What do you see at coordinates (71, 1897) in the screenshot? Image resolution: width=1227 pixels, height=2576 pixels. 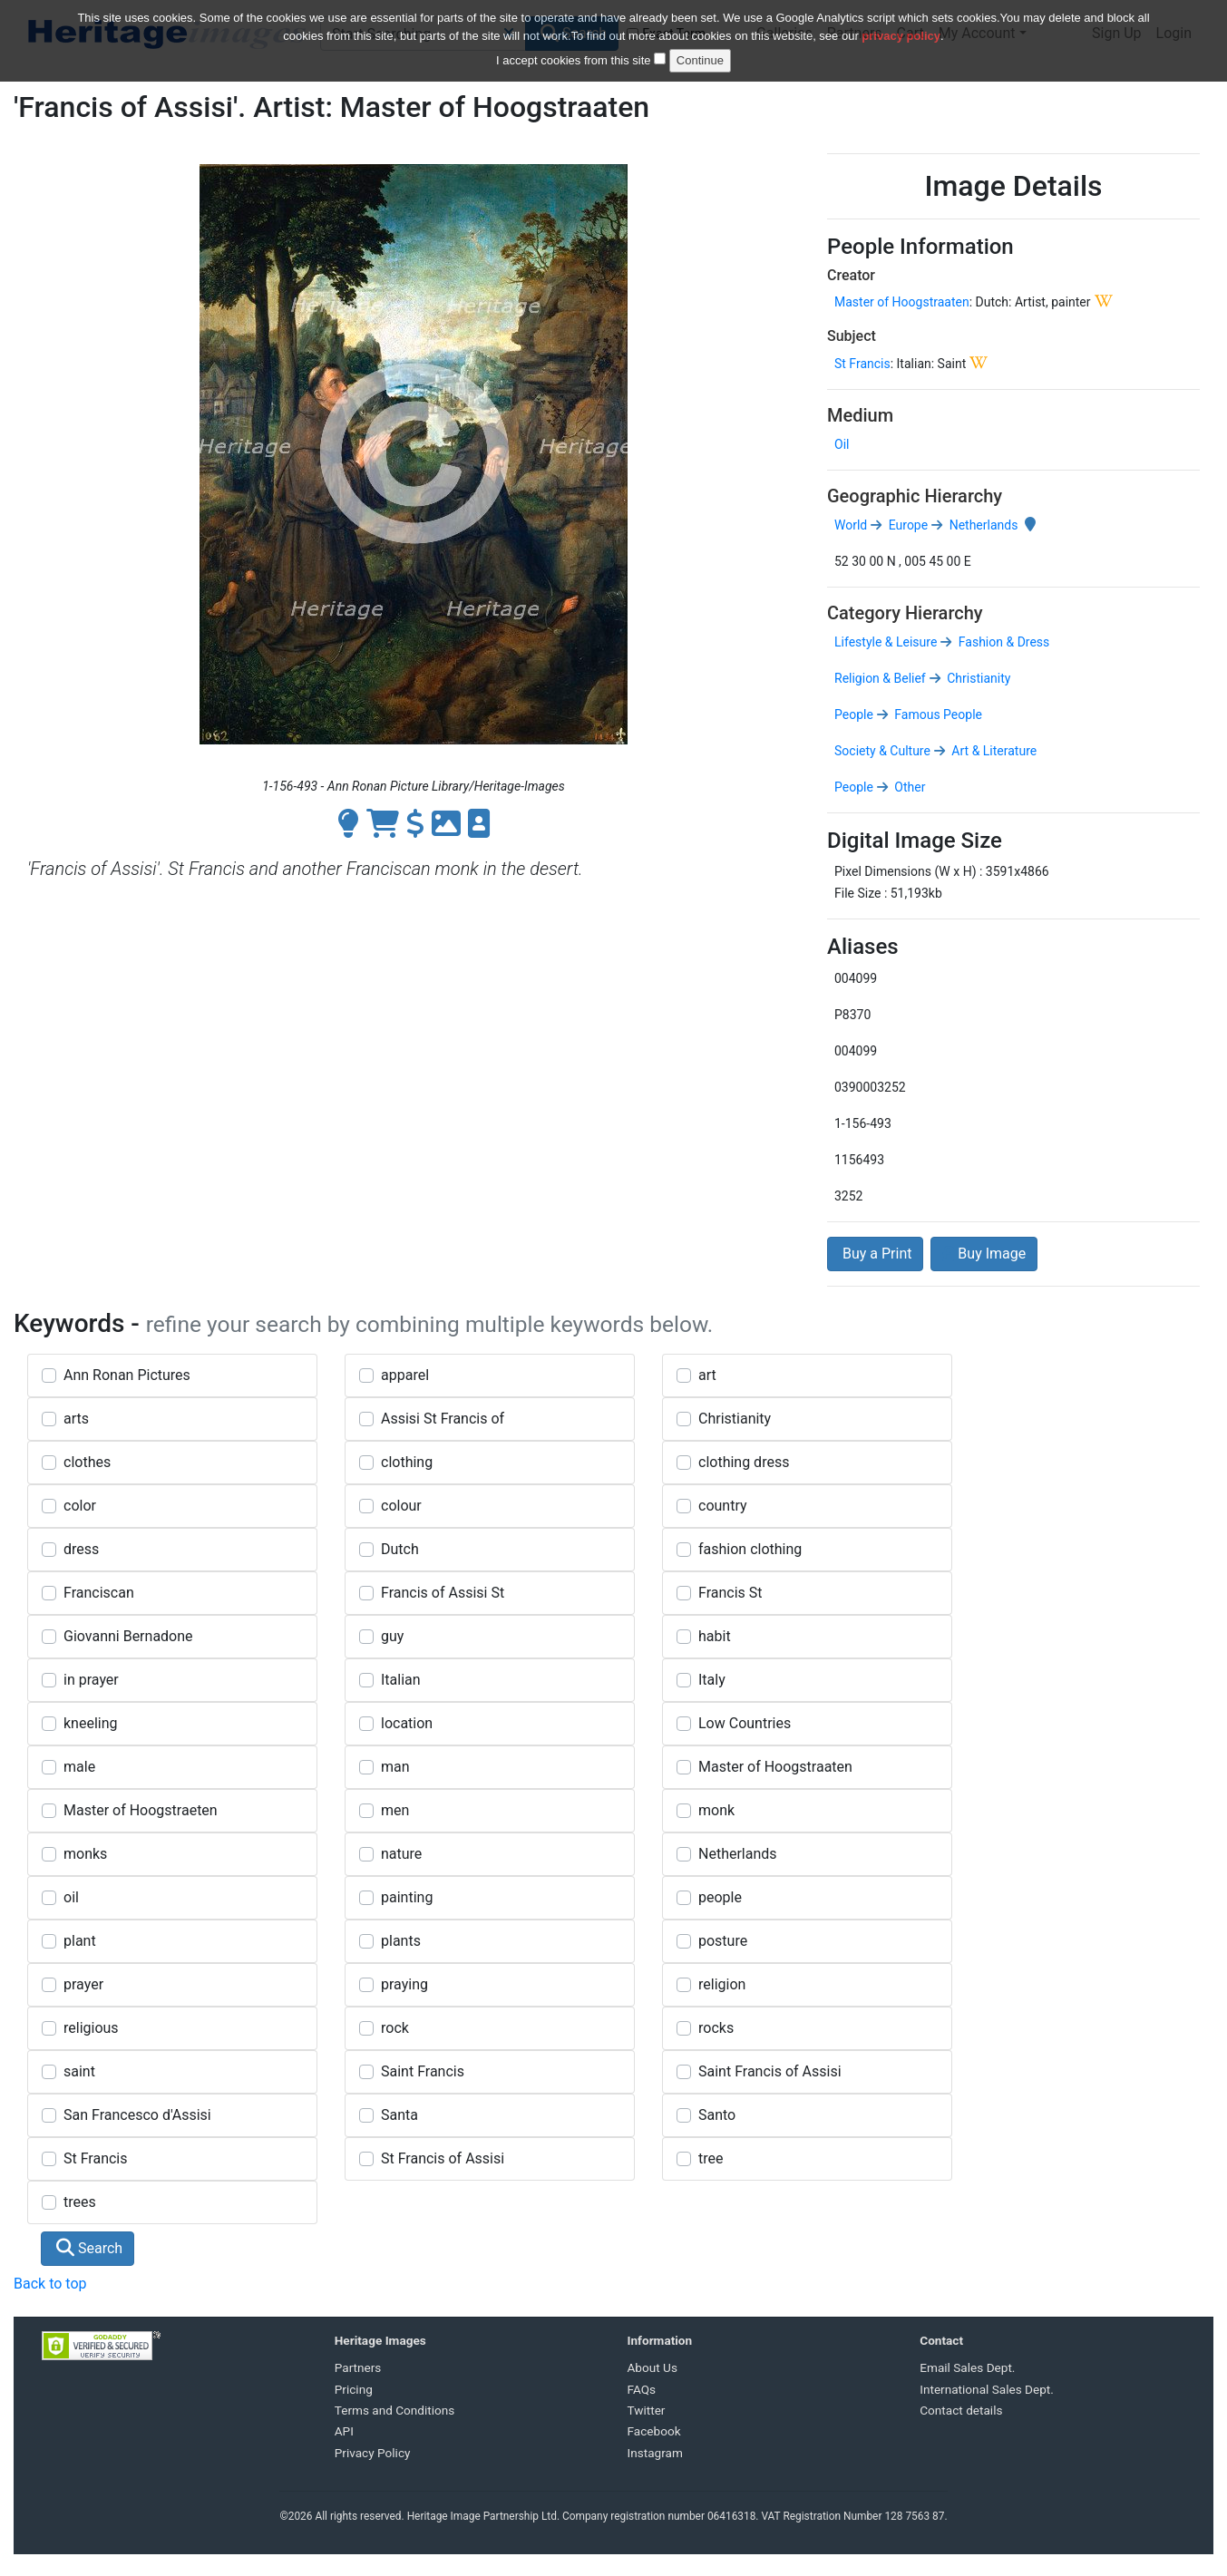 I see `oil` at bounding box center [71, 1897].